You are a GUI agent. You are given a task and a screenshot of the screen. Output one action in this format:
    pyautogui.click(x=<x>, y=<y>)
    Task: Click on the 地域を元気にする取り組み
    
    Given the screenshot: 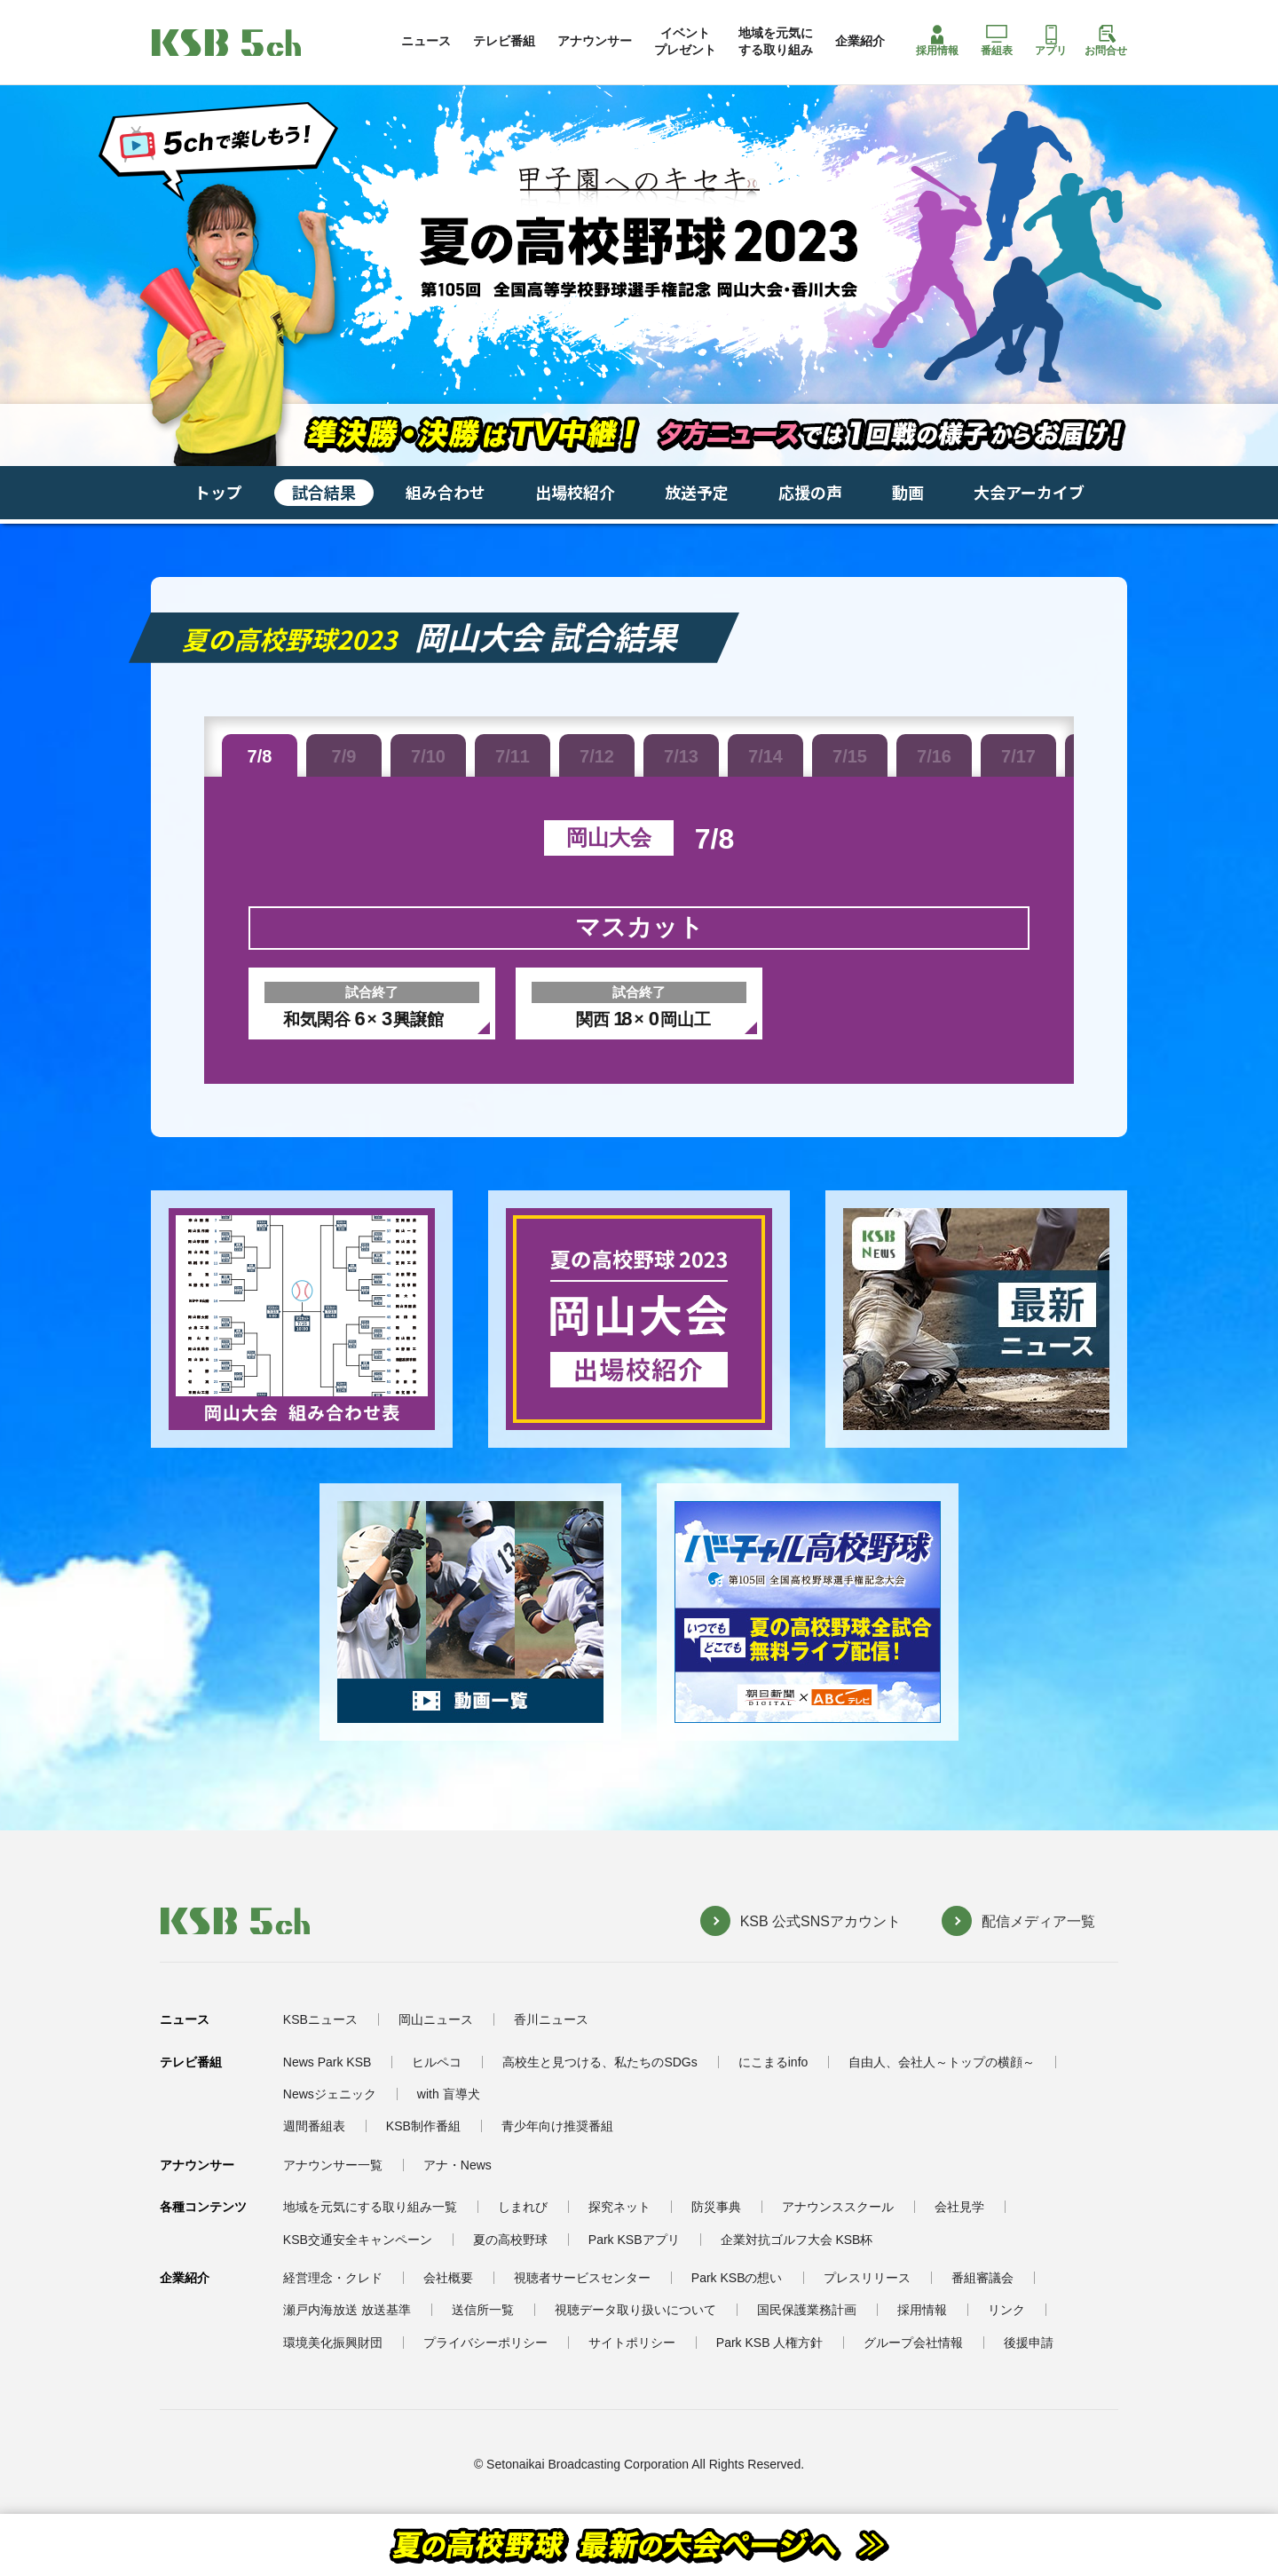 What is the action you would take?
    pyautogui.click(x=775, y=41)
    